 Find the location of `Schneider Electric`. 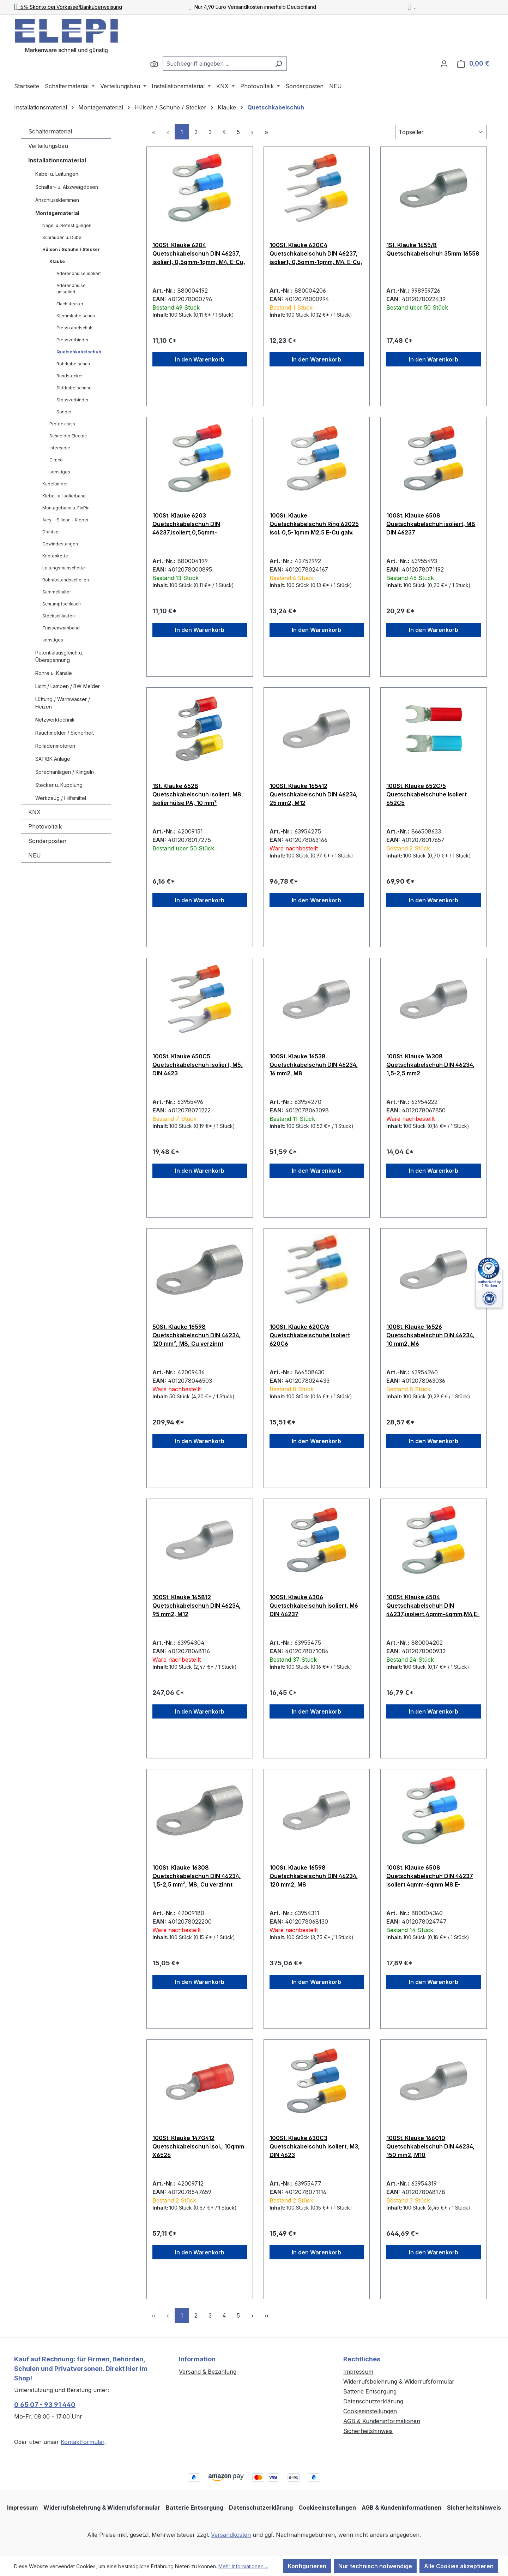

Schneider Electric is located at coordinates (68, 435).